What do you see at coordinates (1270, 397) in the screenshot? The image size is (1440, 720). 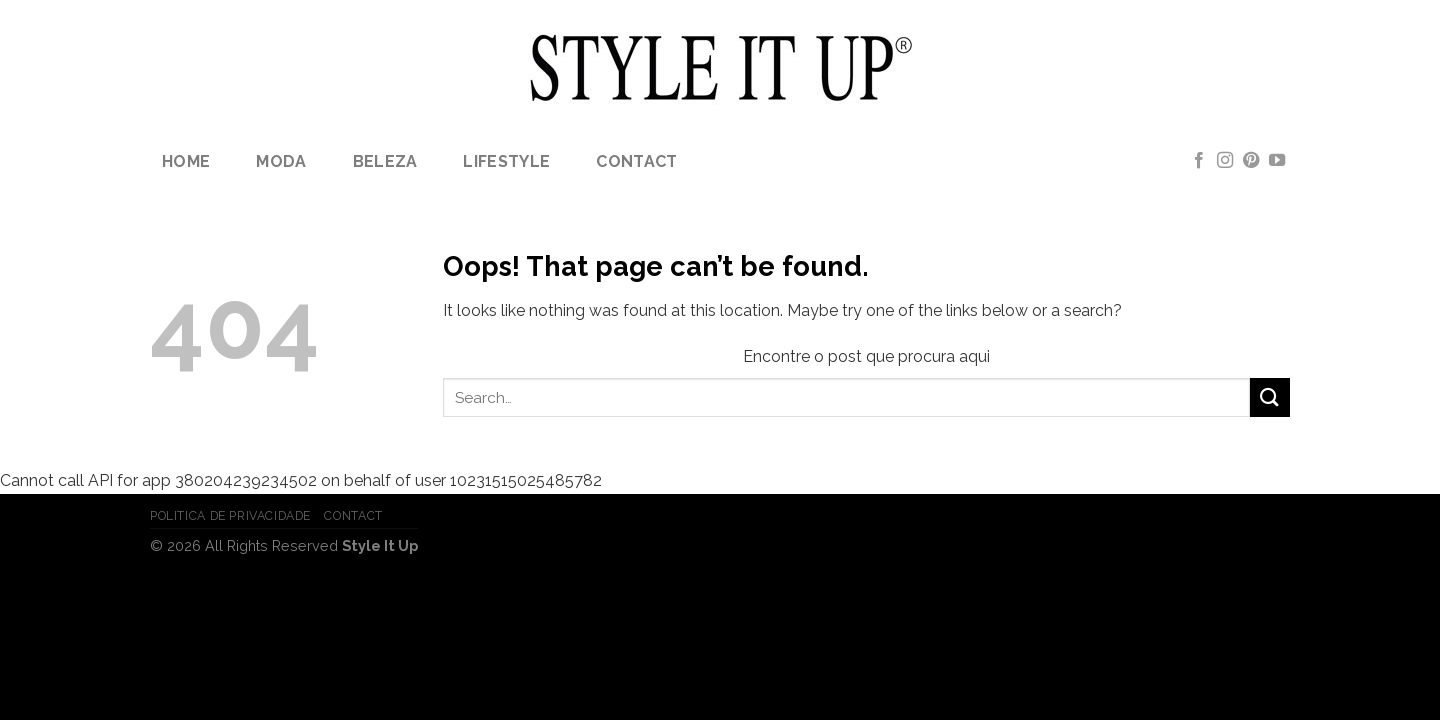 I see `[Submit]` at bounding box center [1270, 397].